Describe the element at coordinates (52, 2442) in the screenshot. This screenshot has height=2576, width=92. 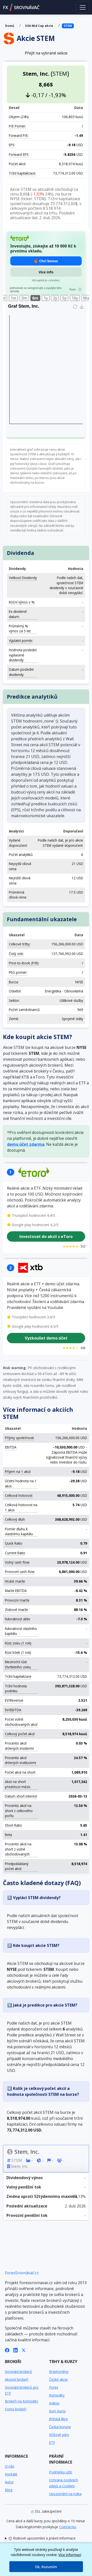
I see `ETF` at that location.